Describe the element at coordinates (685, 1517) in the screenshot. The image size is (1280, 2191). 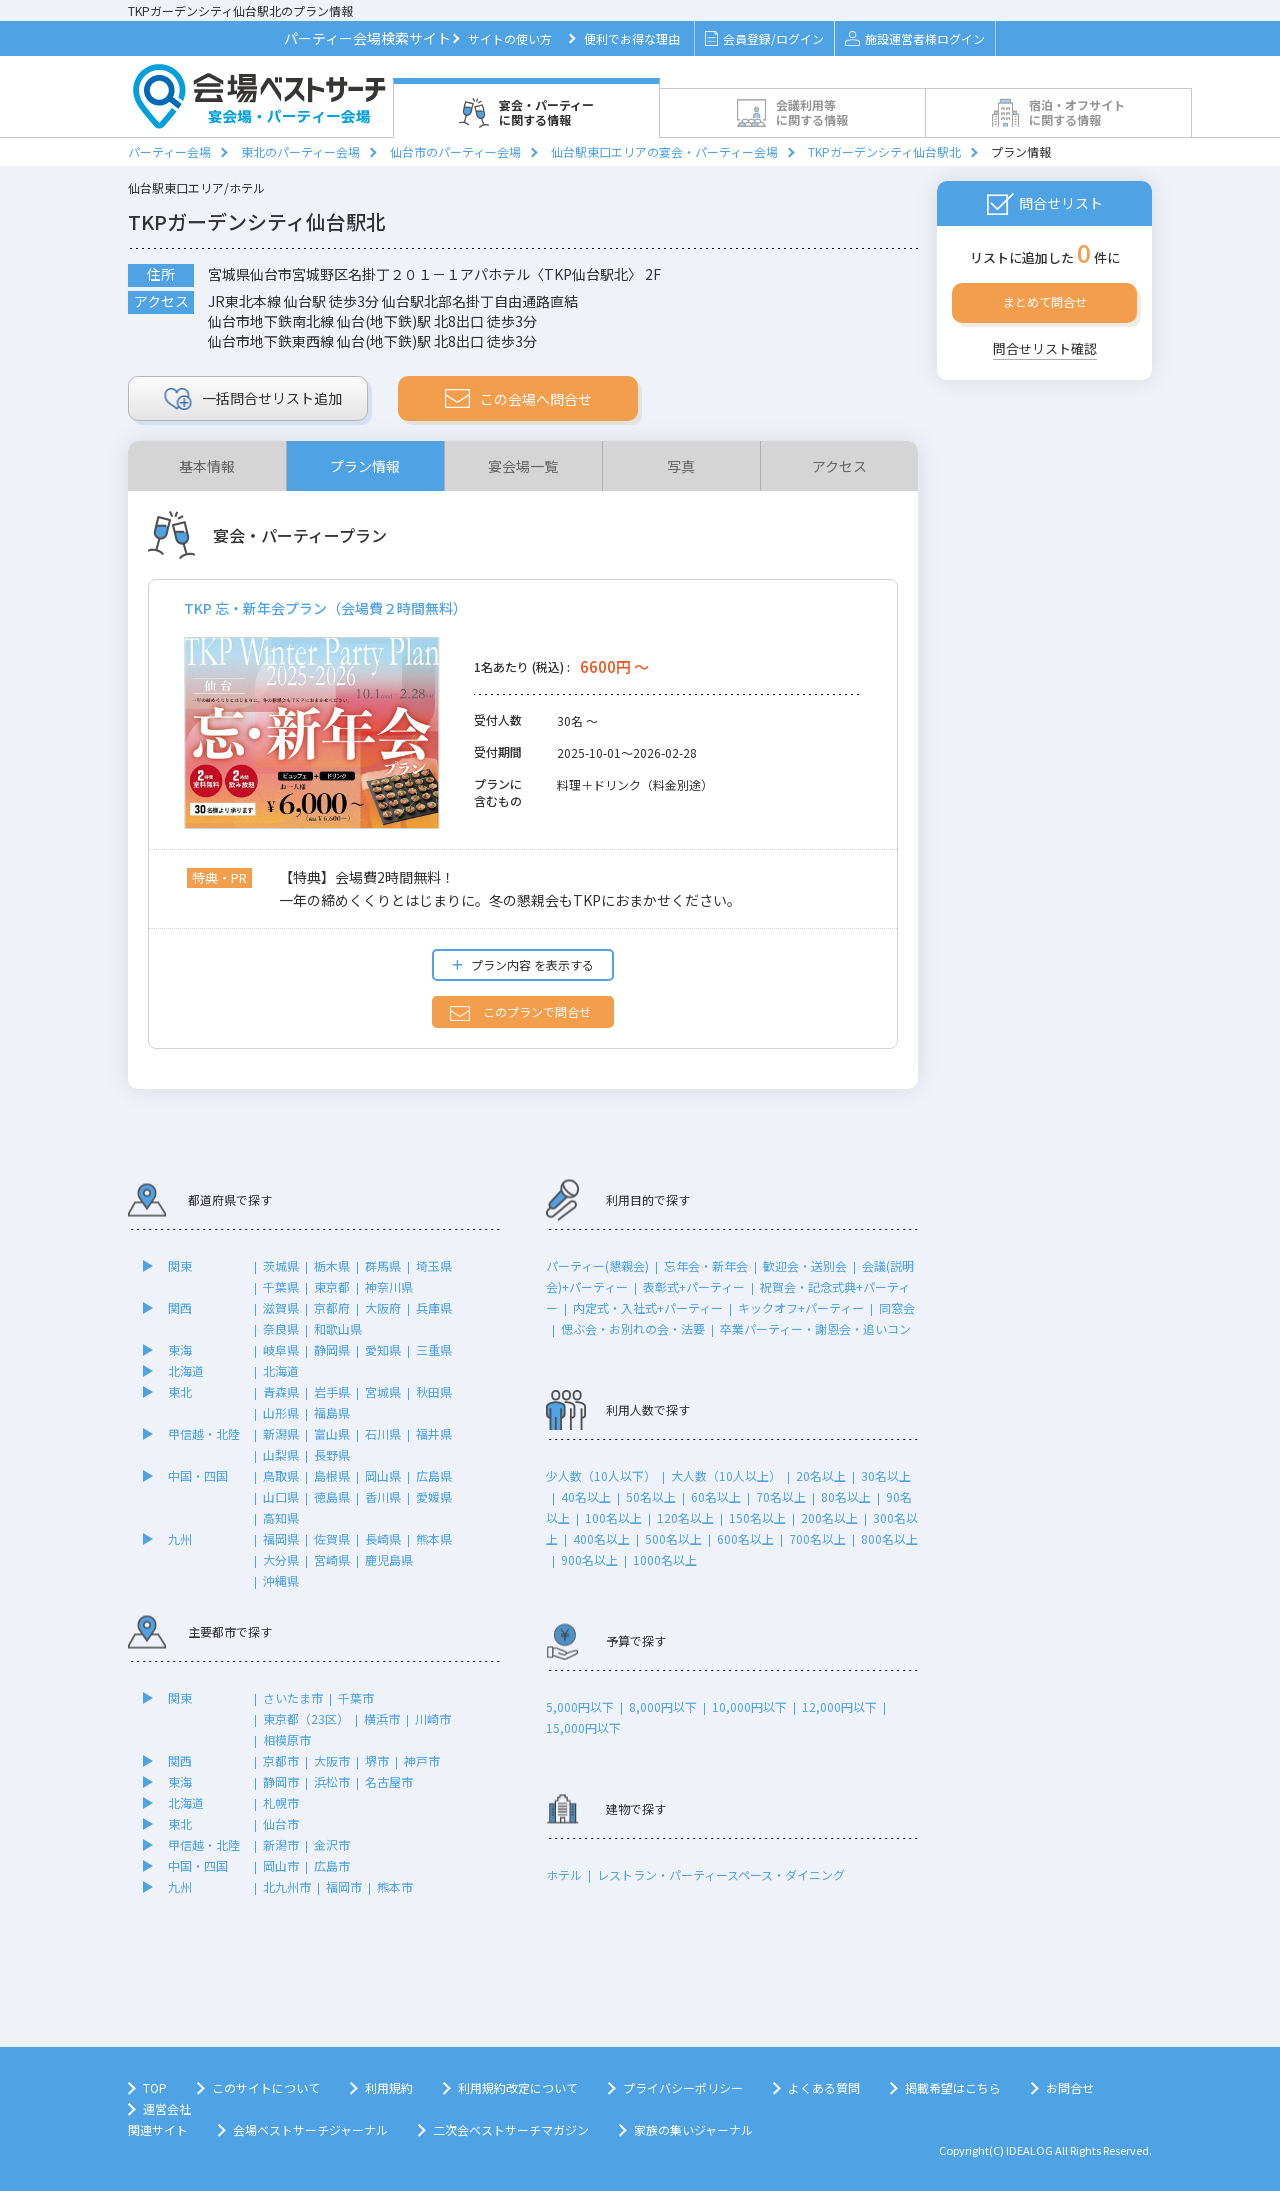
I see `120名以上` at that location.